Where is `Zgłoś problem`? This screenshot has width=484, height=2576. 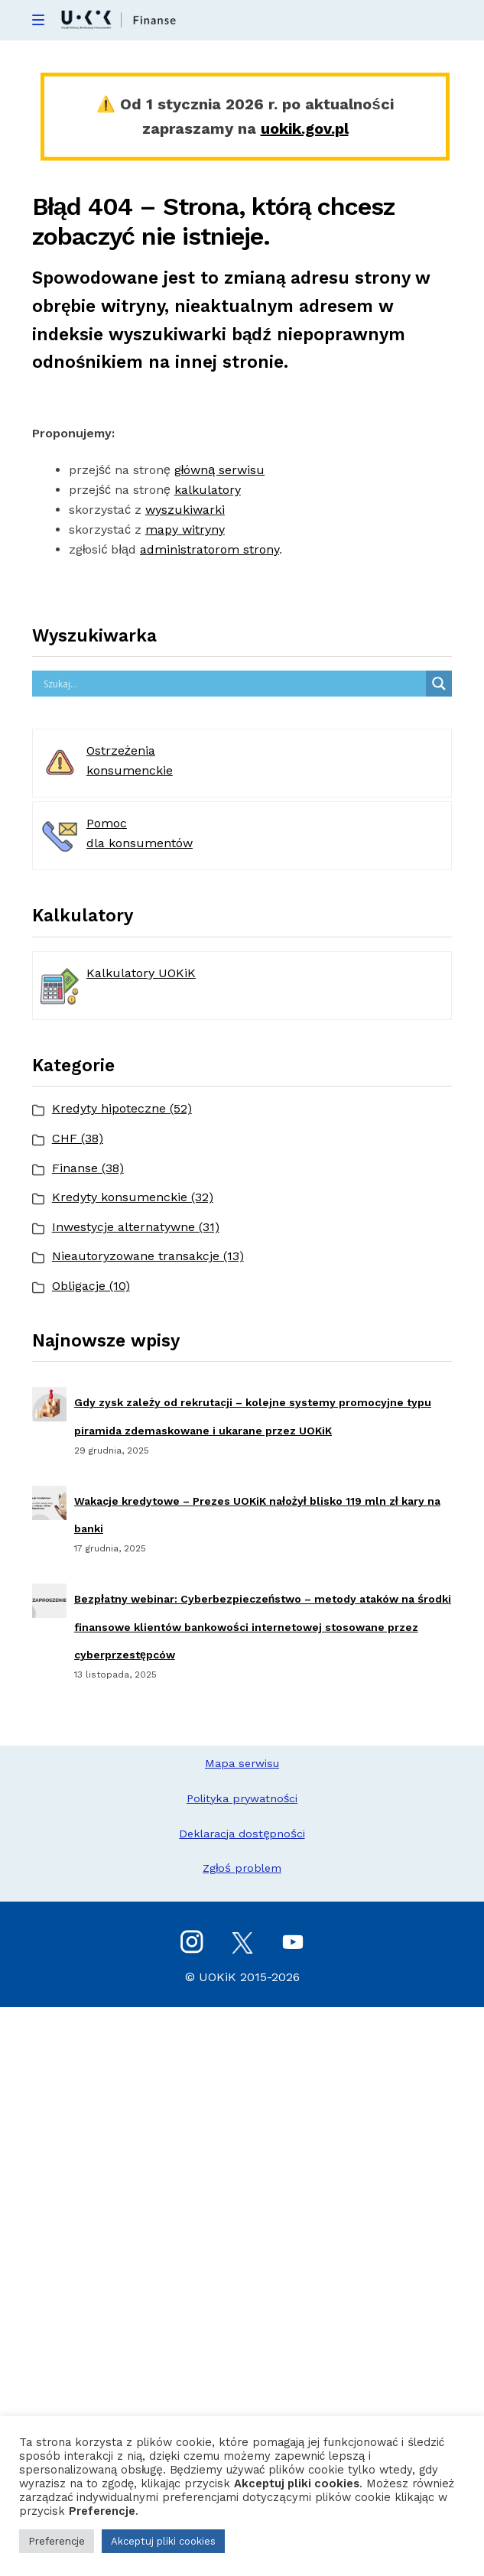
Zgłoś problem is located at coordinates (242, 1868).